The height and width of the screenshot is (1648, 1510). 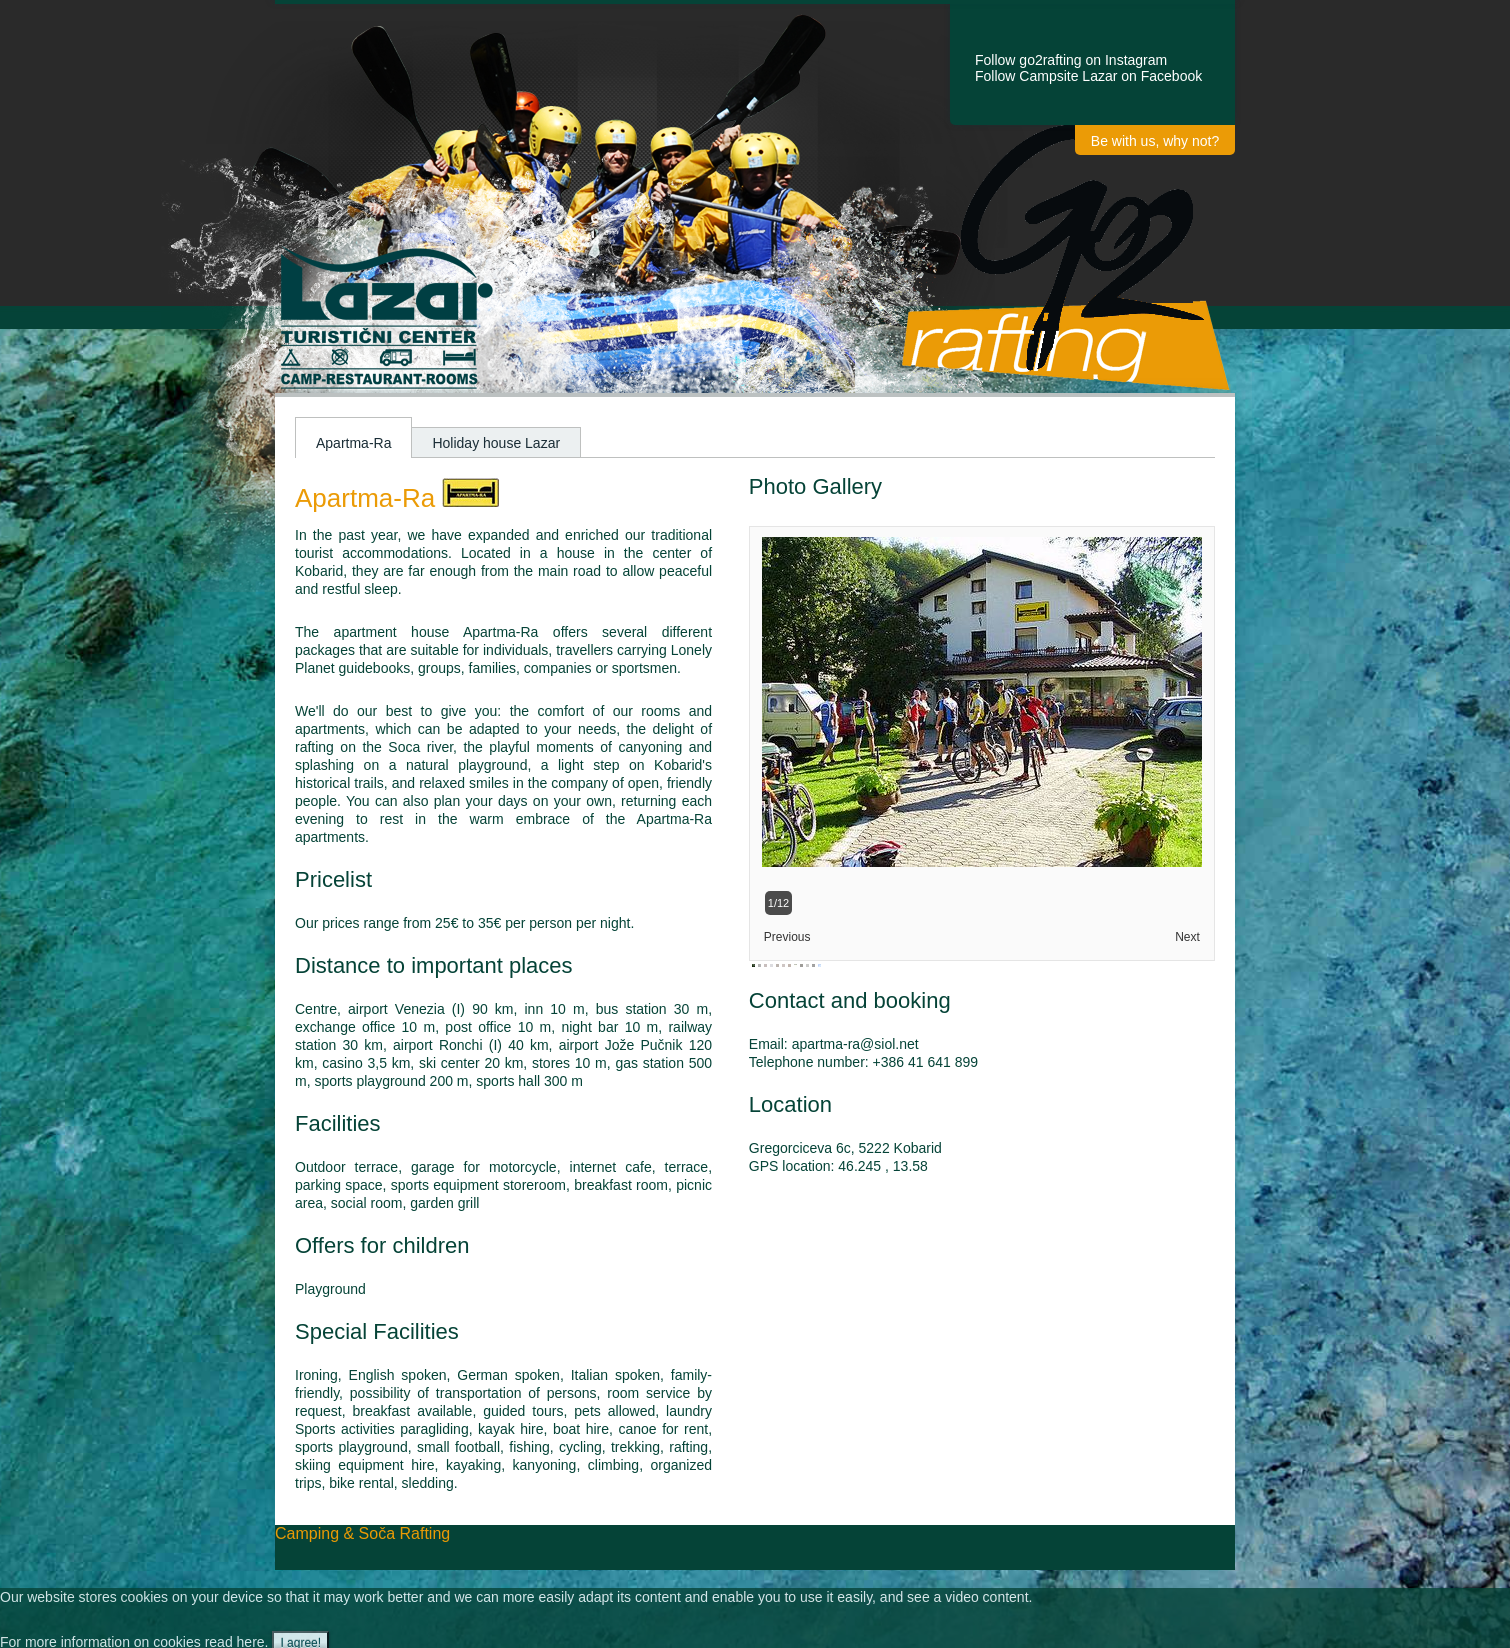 I want to click on apartma-ra@siol.net, so click(x=855, y=1044).